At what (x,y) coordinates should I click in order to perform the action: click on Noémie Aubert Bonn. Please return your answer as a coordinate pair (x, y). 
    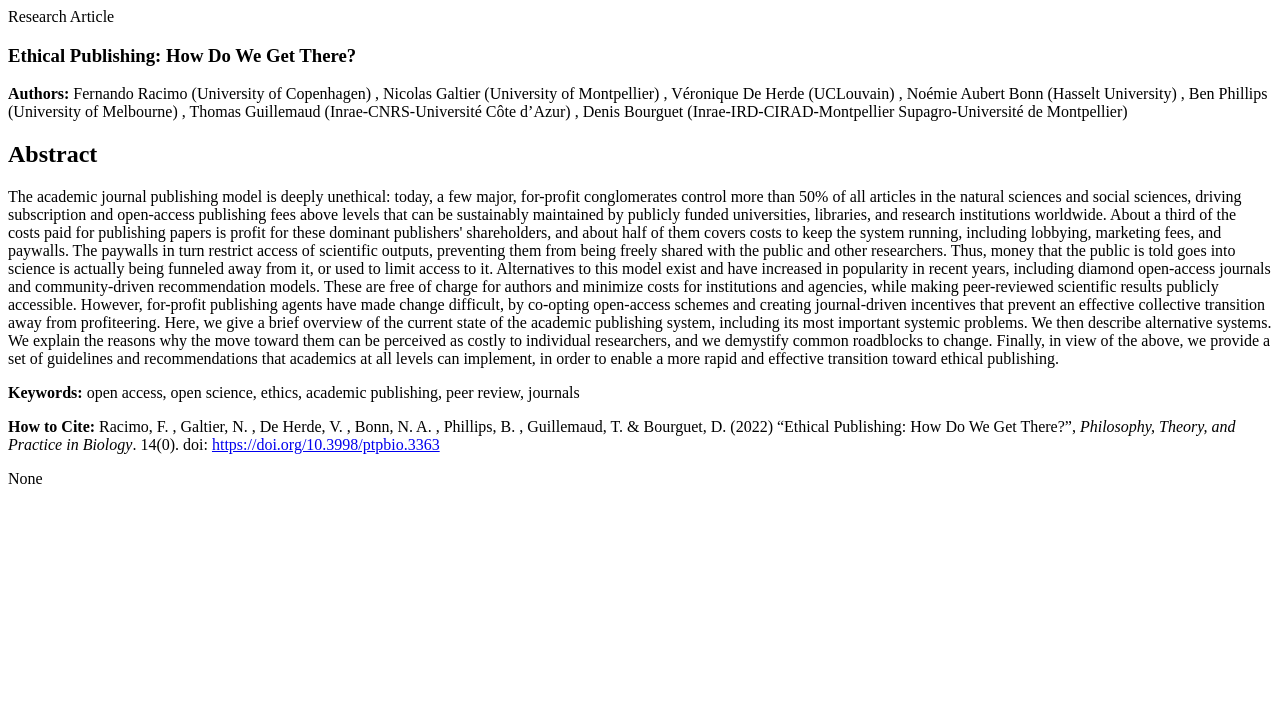
    Looking at the image, I should click on (975, 93).